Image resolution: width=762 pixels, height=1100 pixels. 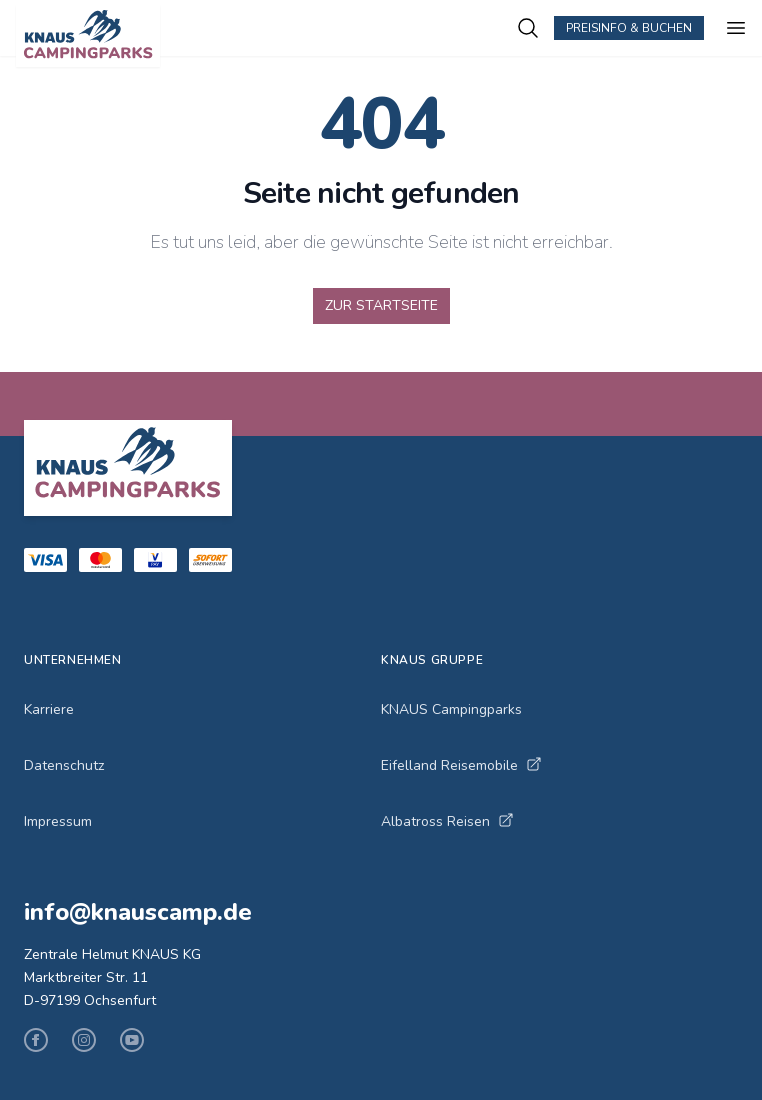 What do you see at coordinates (451, 709) in the screenshot?
I see `KNAUS Campingparks` at bounding box center [451, 709].